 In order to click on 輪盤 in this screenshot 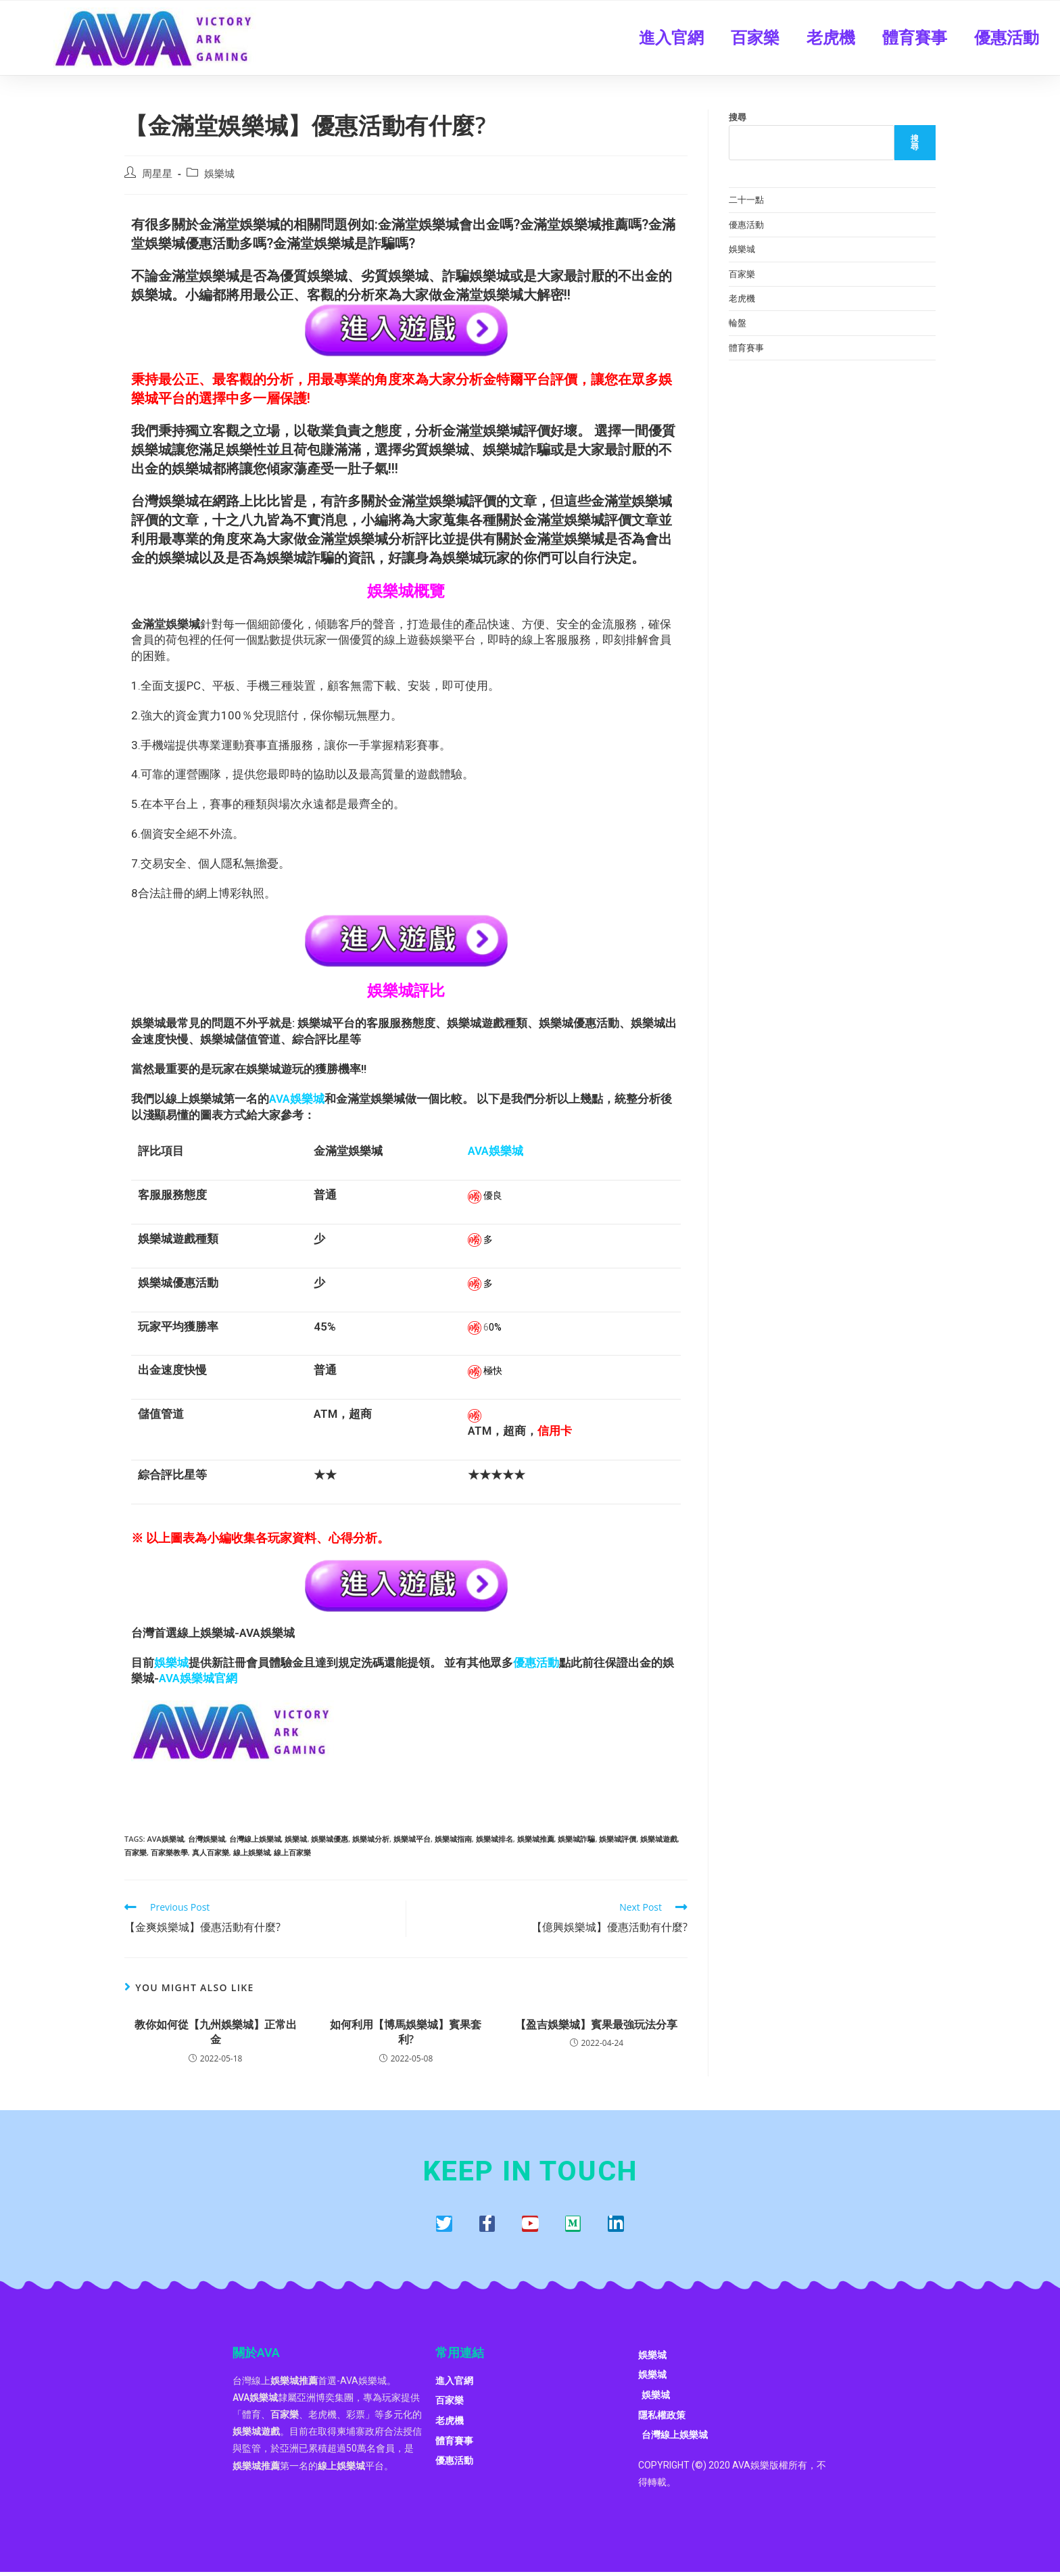, I will do `click(737, 322)`.